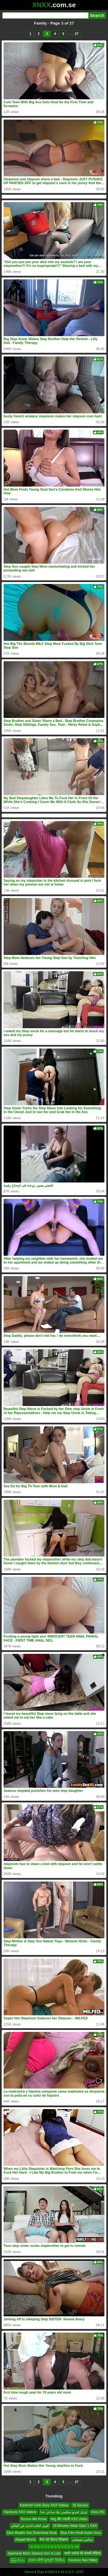 Image resolution: width=108 pixels, height=2576 pixels. Describe the element at coordinates (71, 2572) in the screenshot. I see `18 U.S.C. 2257` at that location.